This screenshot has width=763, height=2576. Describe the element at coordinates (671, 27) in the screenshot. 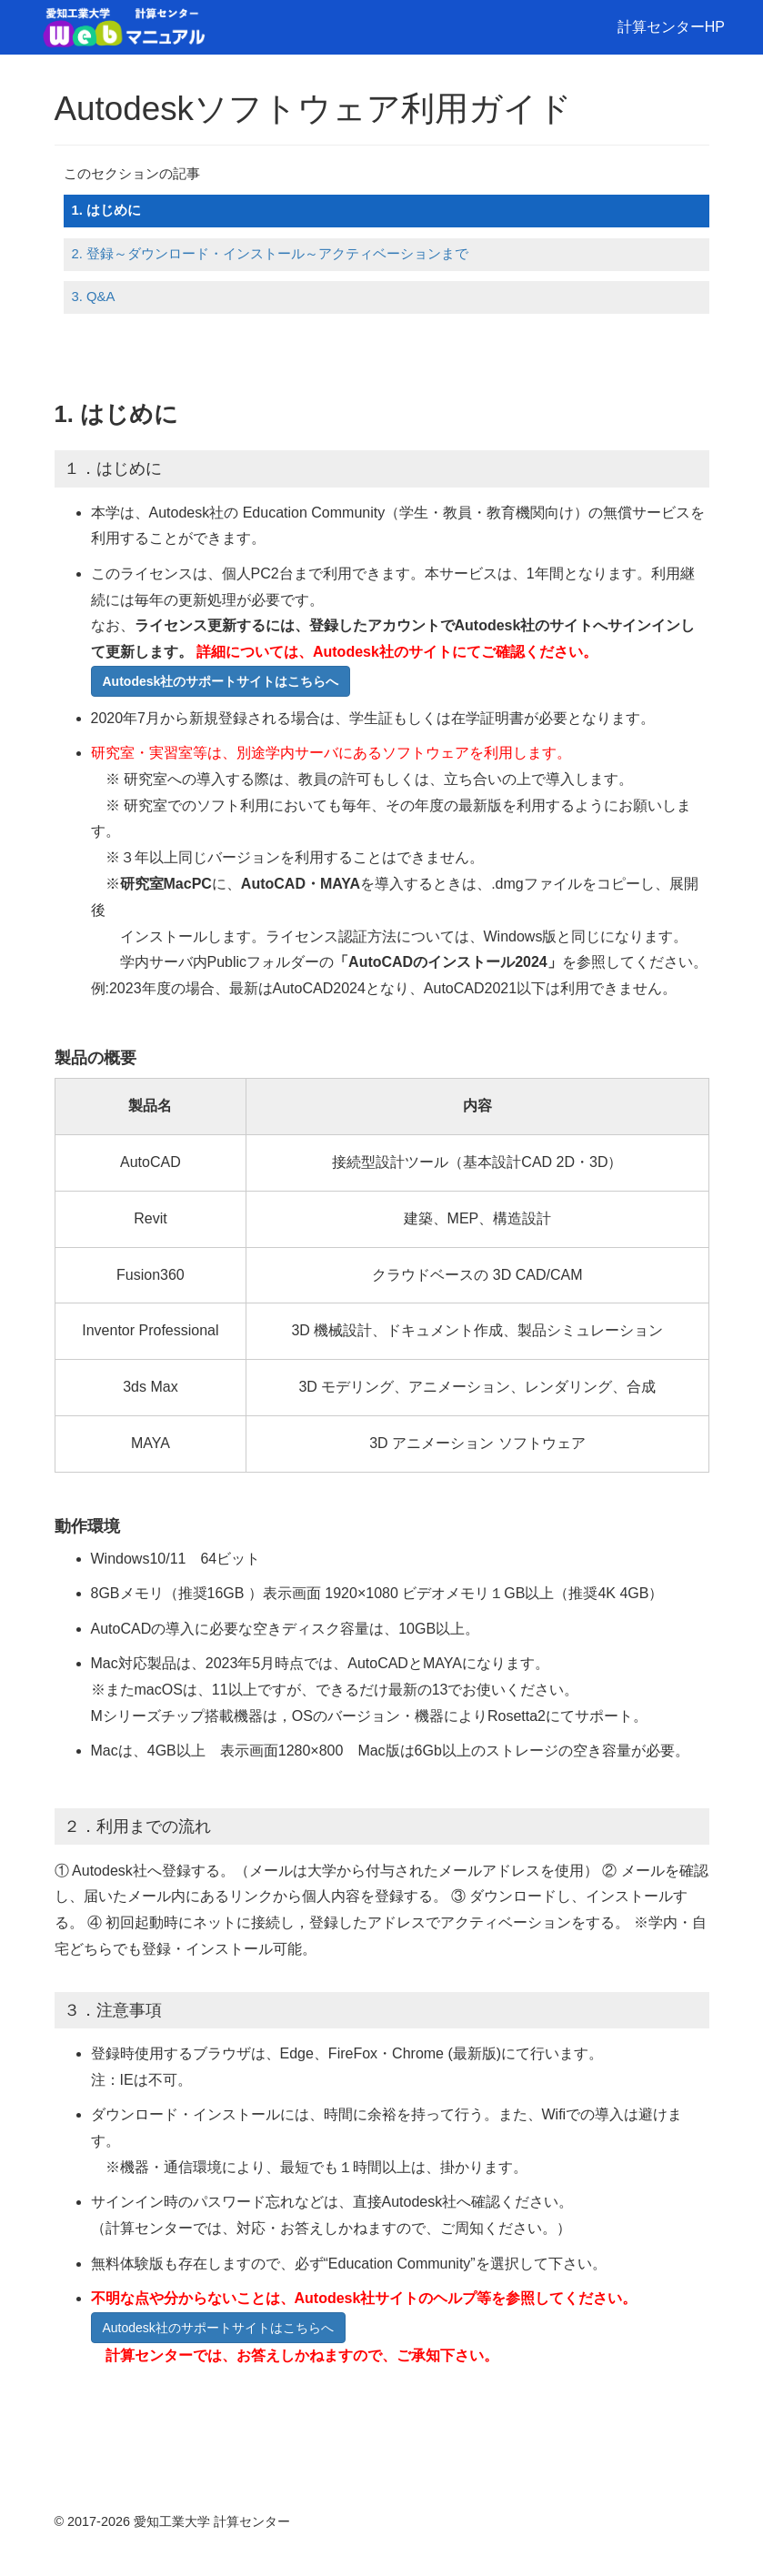

I see `計算センターHP` at that location.